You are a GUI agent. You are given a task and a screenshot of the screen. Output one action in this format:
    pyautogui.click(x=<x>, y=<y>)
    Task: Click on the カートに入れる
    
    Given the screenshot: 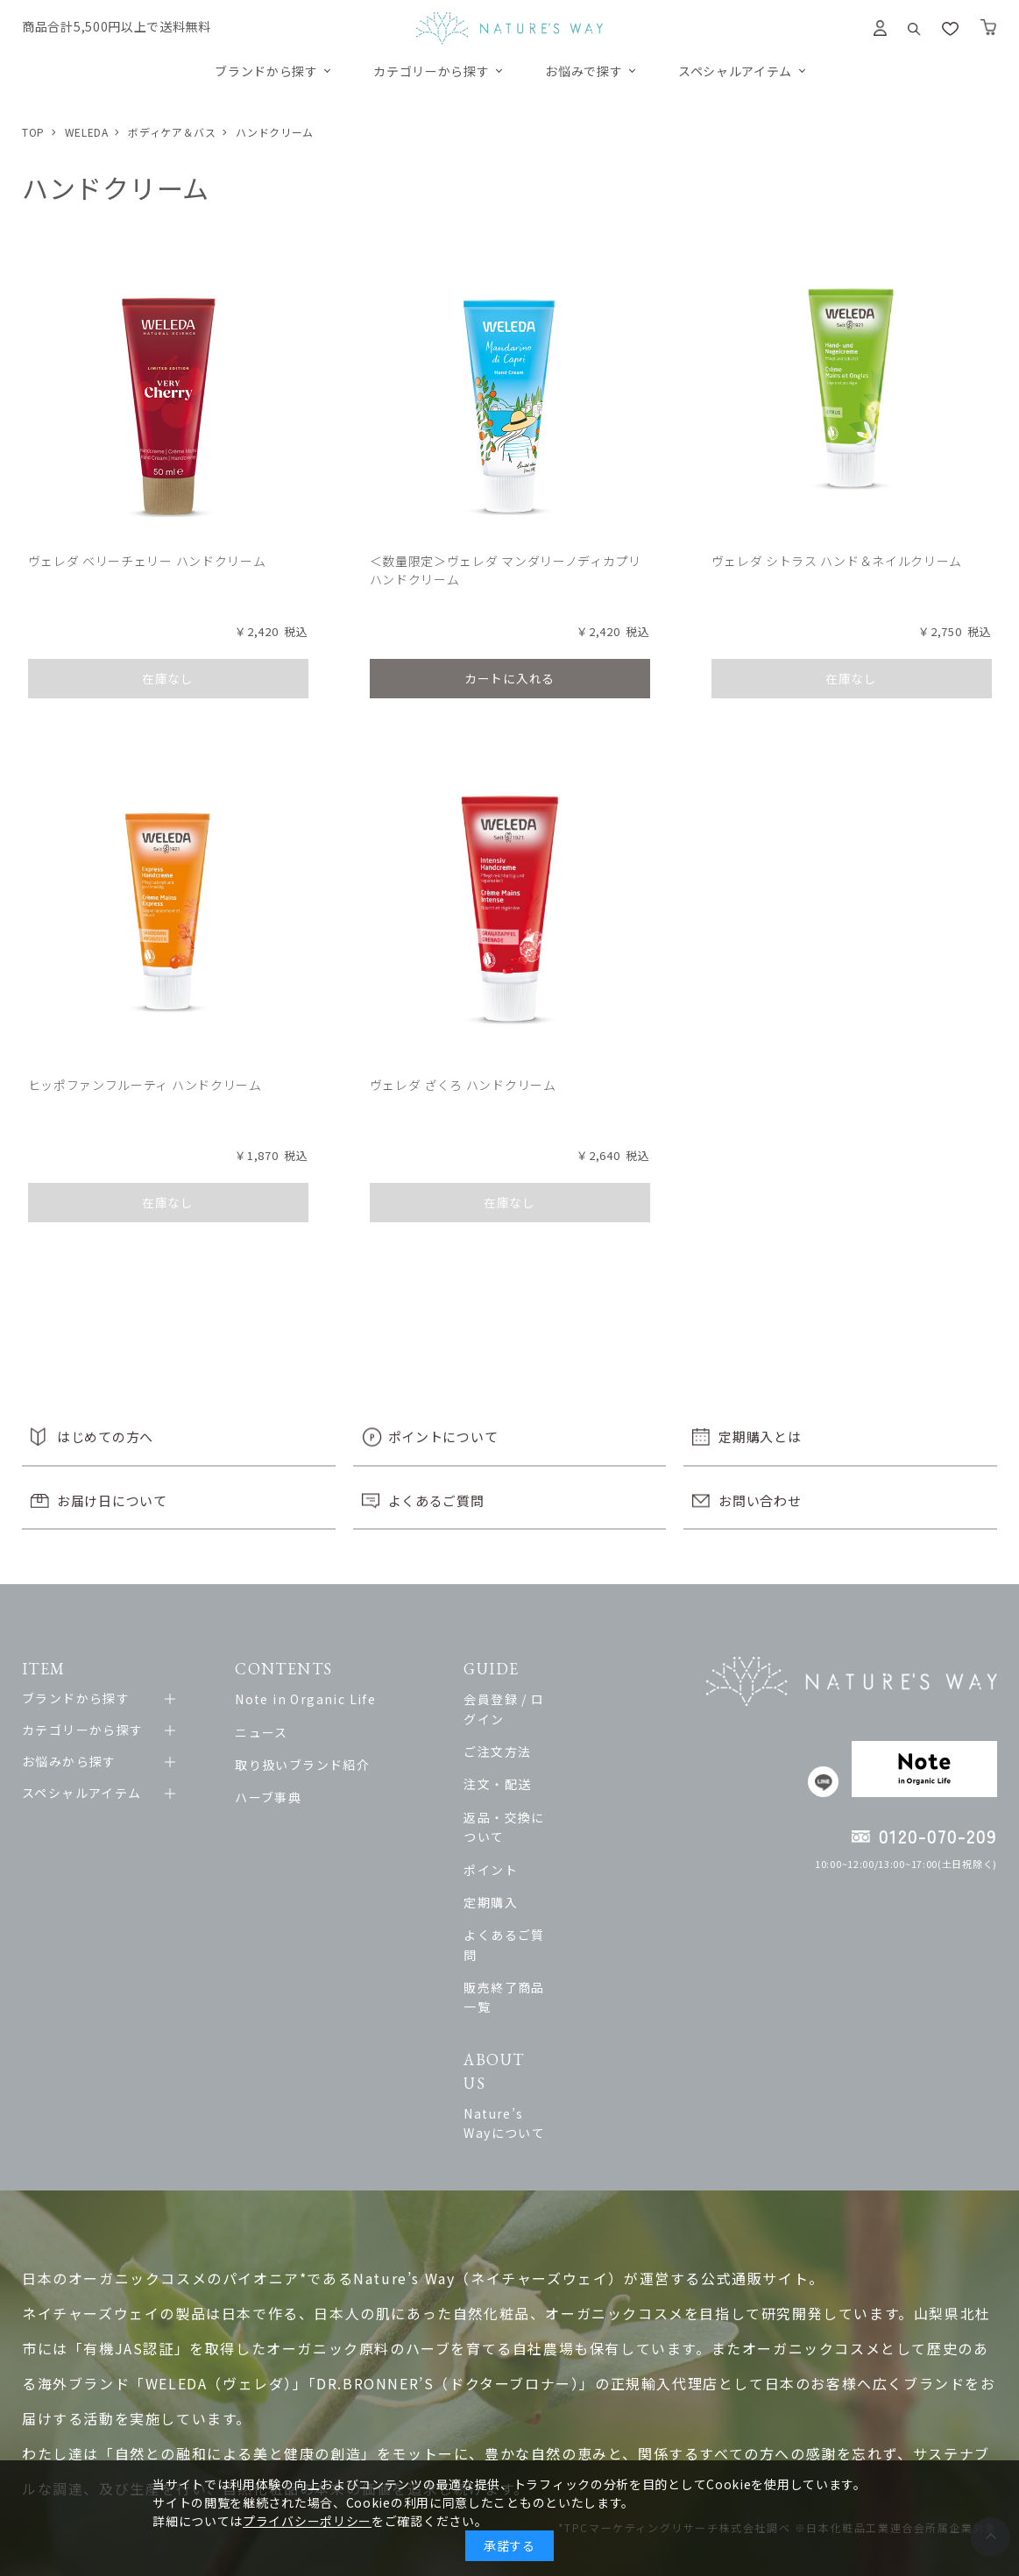 What is the action you would take?
    pyautogui.click(x=509, y=680)
    